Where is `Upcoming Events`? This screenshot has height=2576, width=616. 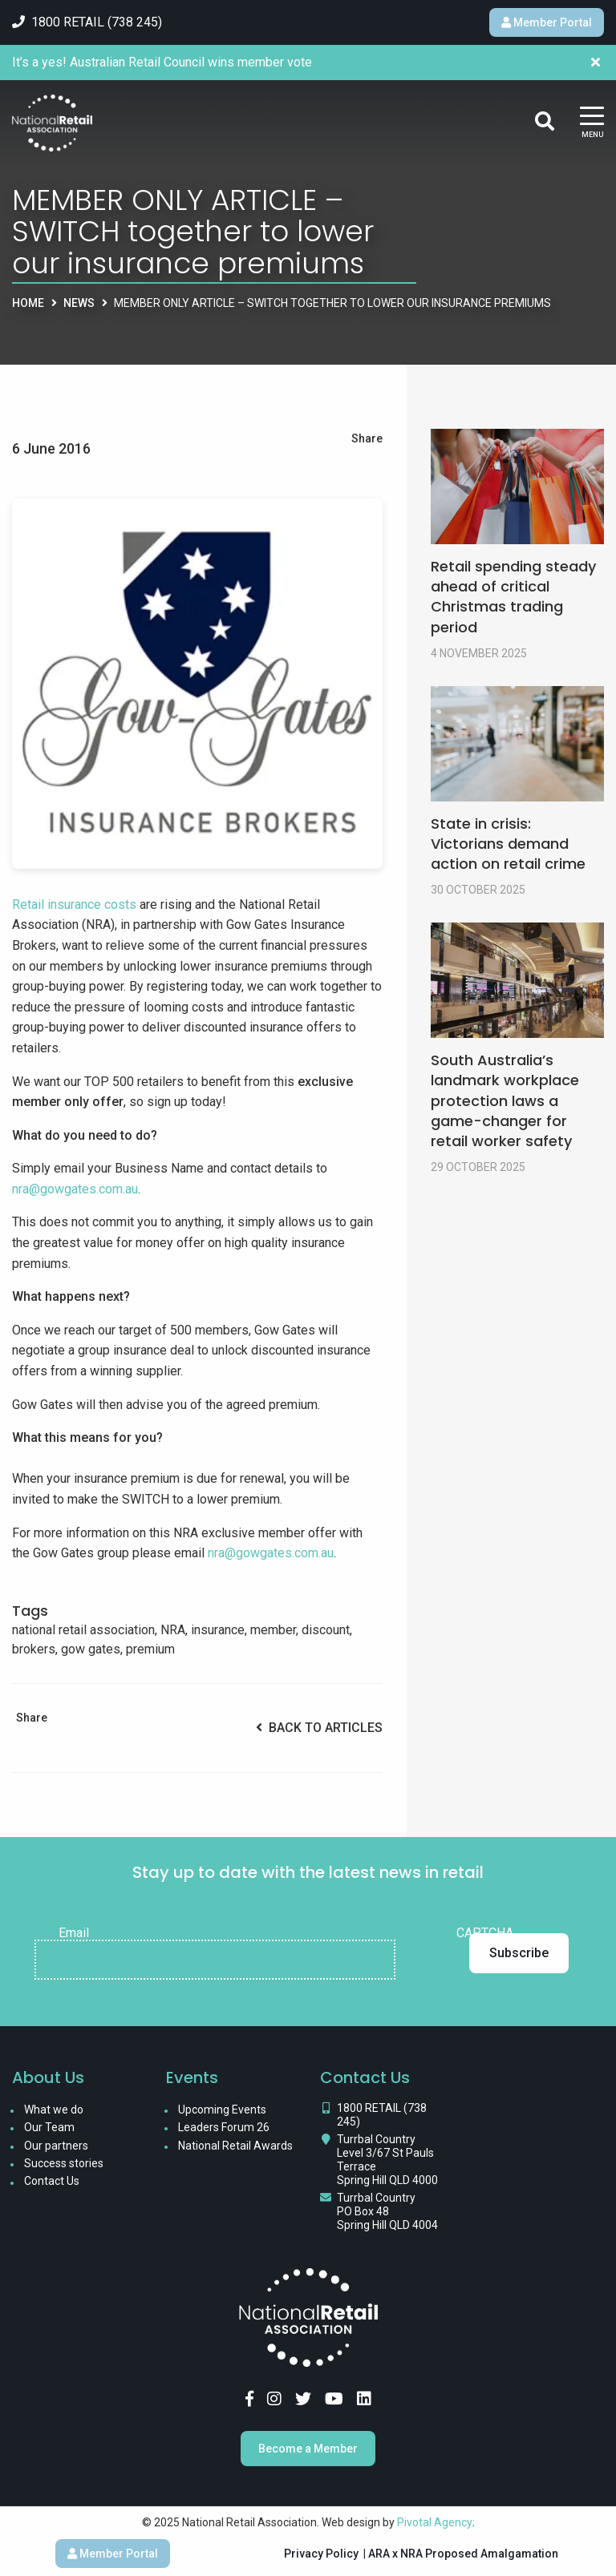
Upcoming Events is located at coordinates (222, 2109).